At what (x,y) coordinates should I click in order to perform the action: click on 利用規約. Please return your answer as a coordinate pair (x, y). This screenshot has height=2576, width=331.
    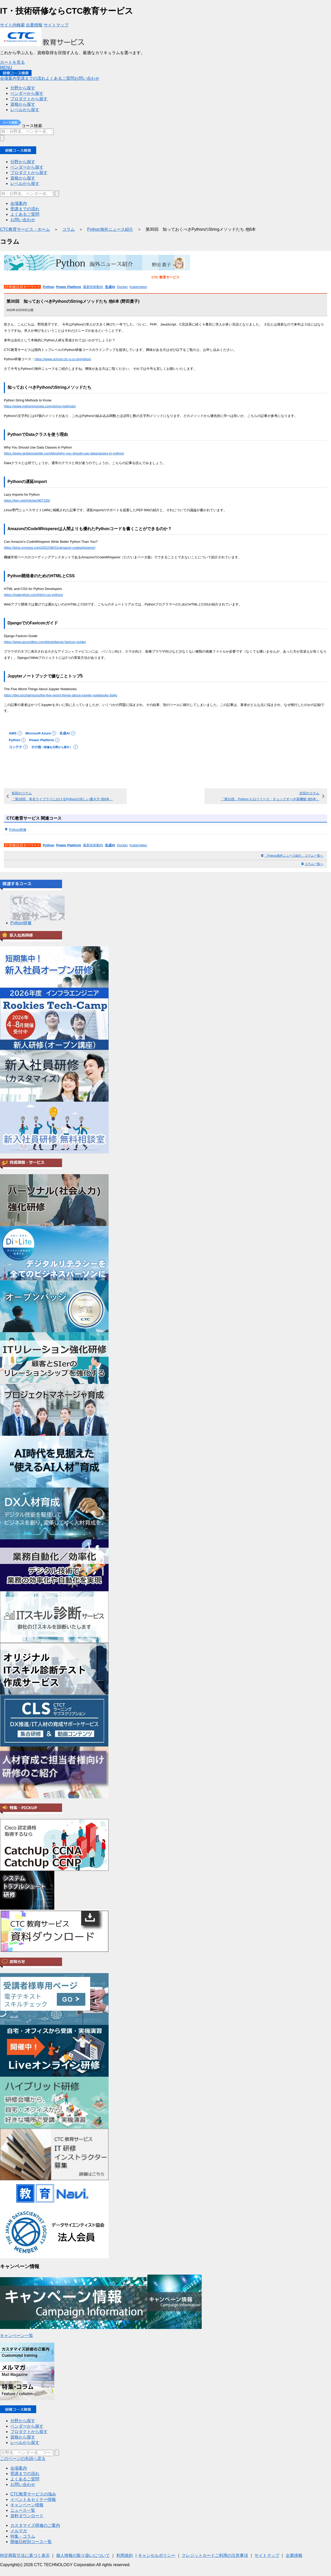
    Looking at the image, I should click on (124, 2555).